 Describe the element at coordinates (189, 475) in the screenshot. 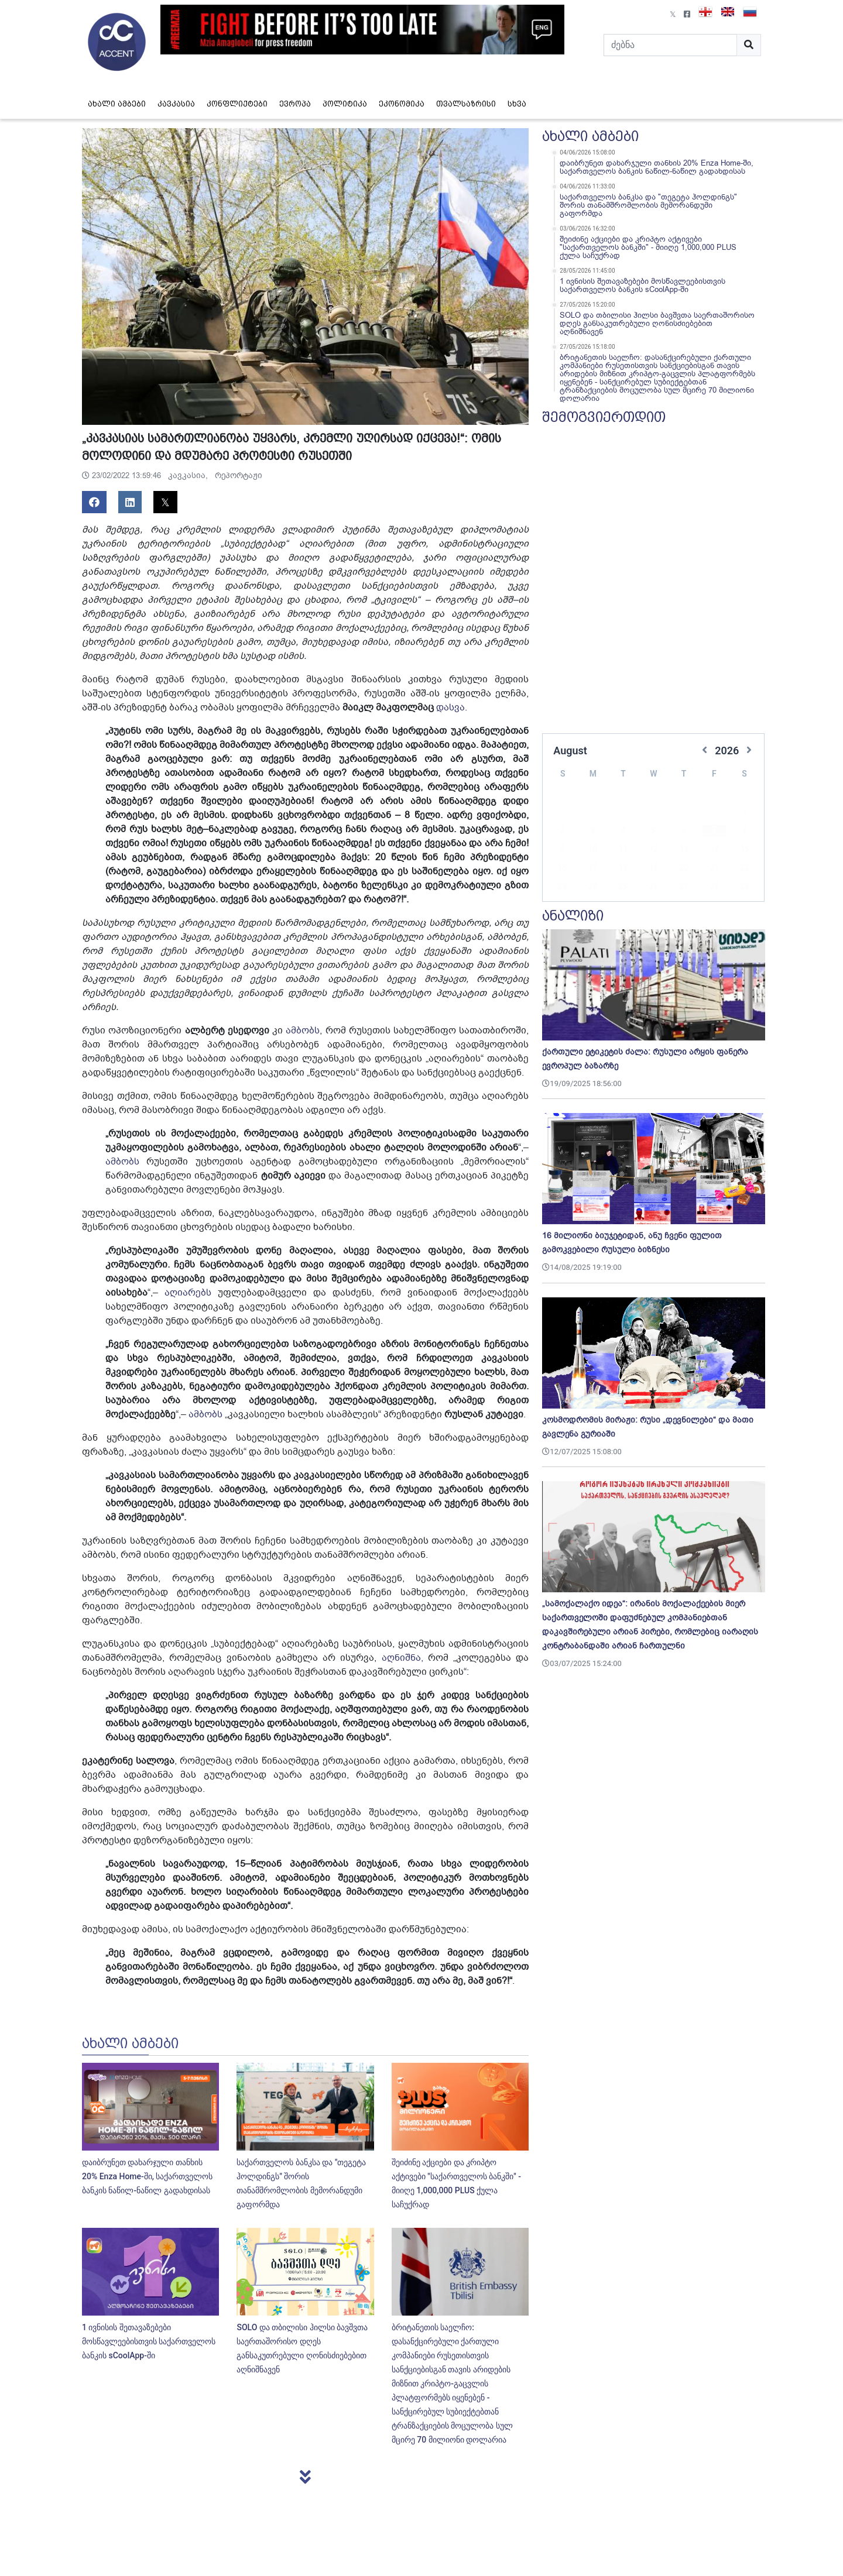

I see `კავკასია,` at that location.